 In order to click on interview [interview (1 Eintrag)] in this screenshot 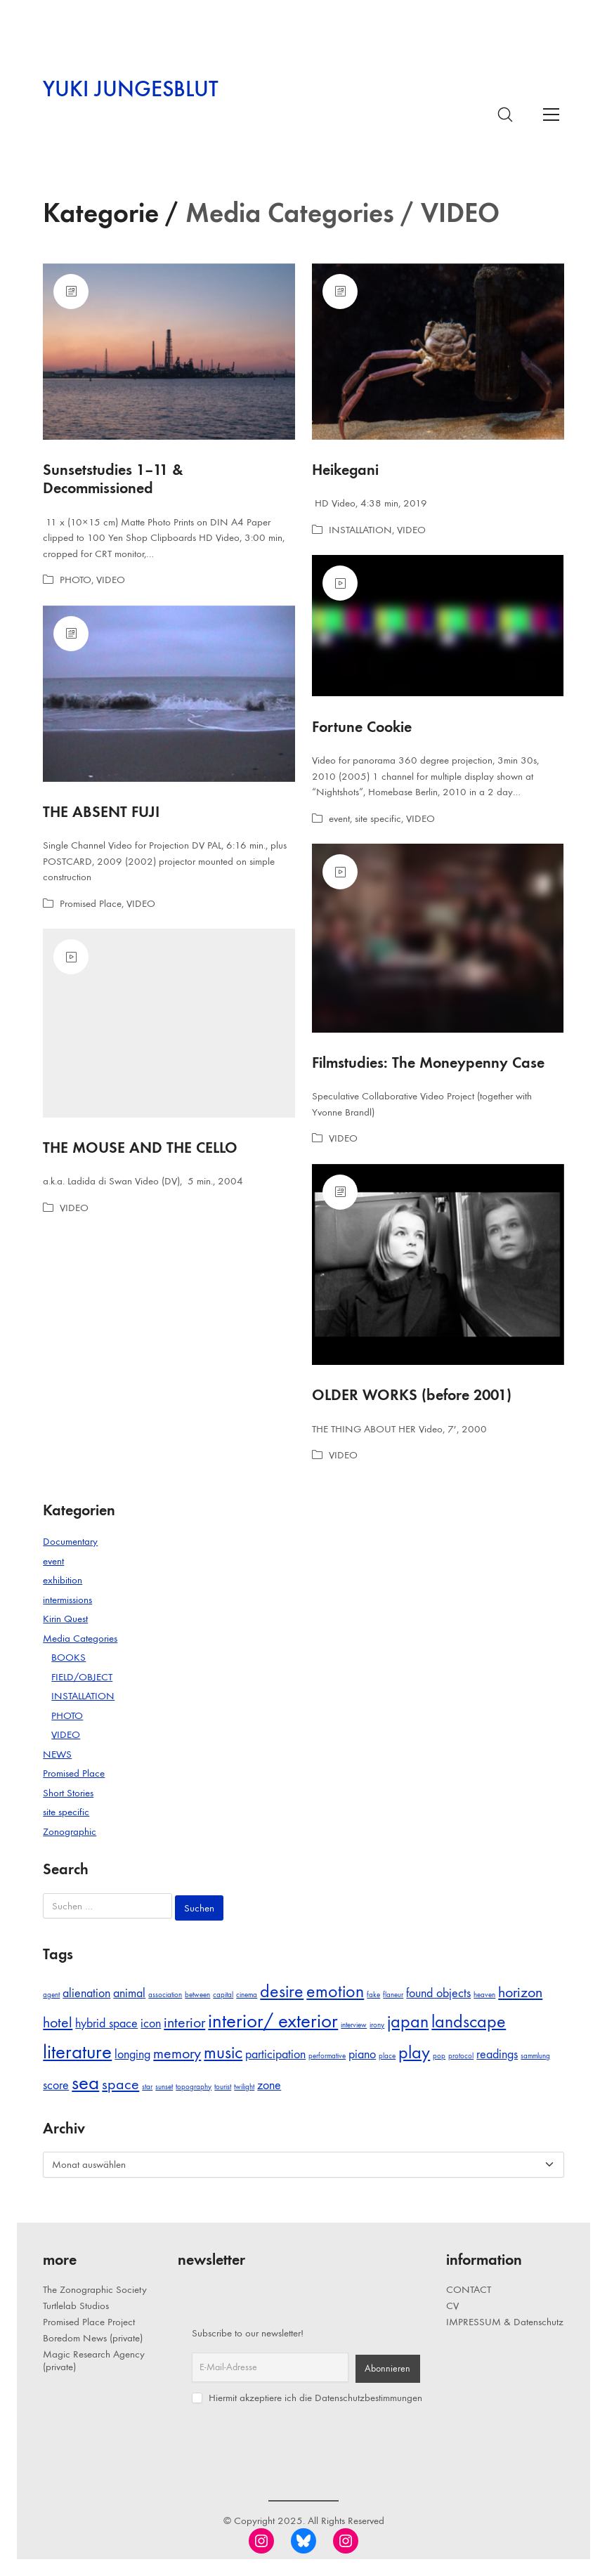, I will do `click(354, 2024)`.